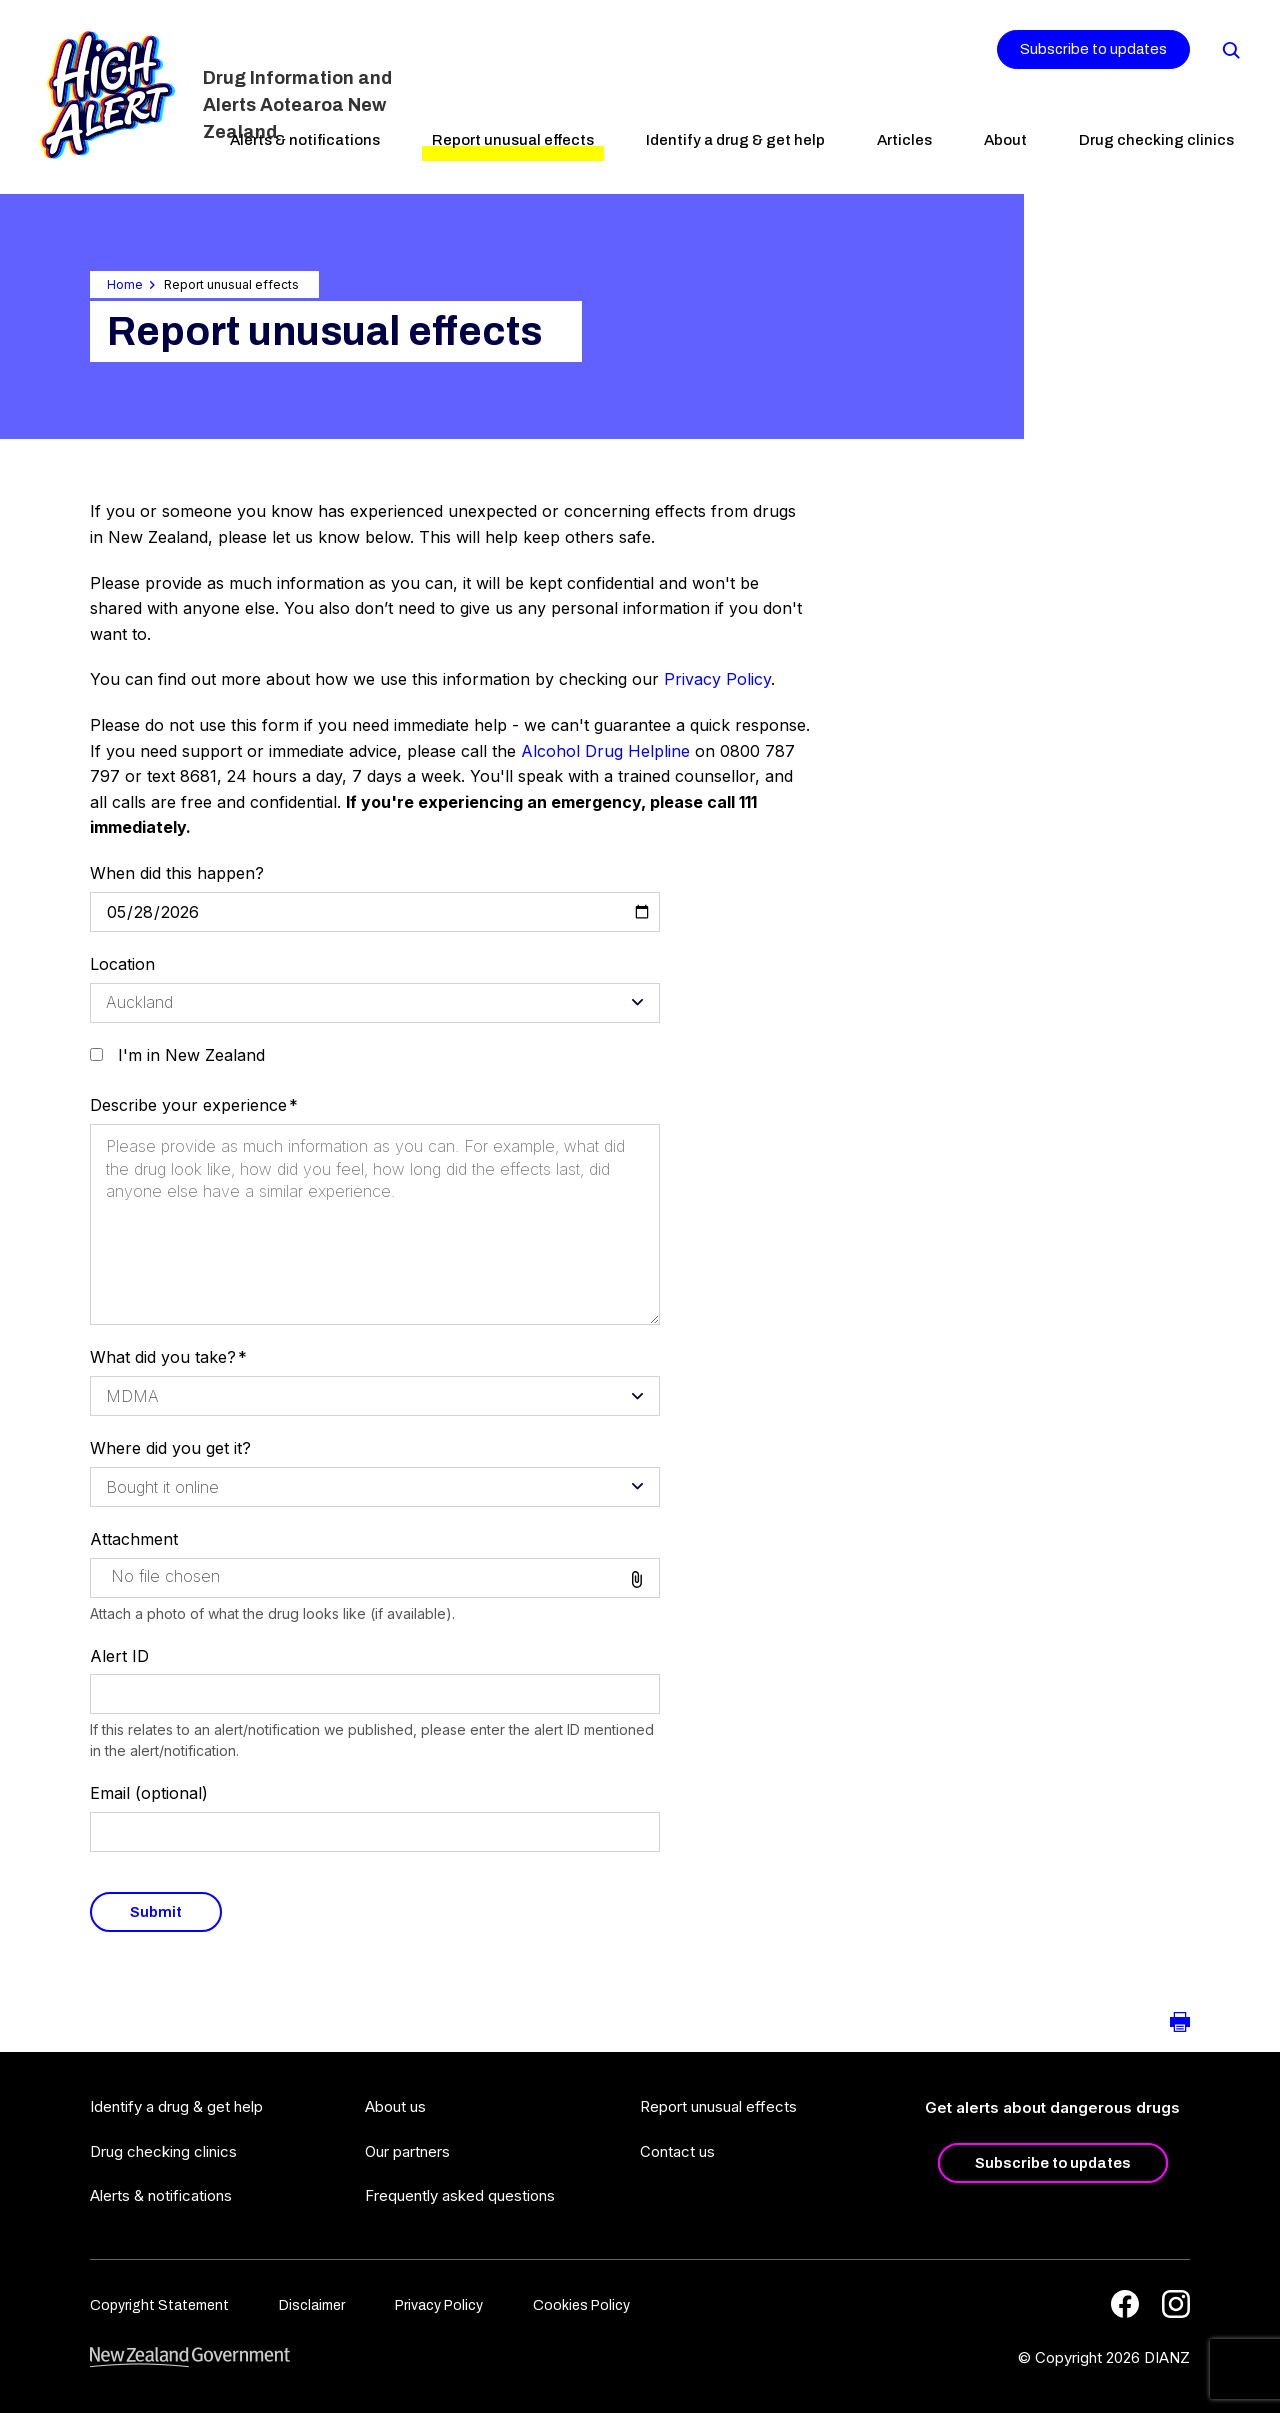 The height and width of the screenshot is (2413, 1280). I want to click on Where did you get it?, so click(170, 1448).